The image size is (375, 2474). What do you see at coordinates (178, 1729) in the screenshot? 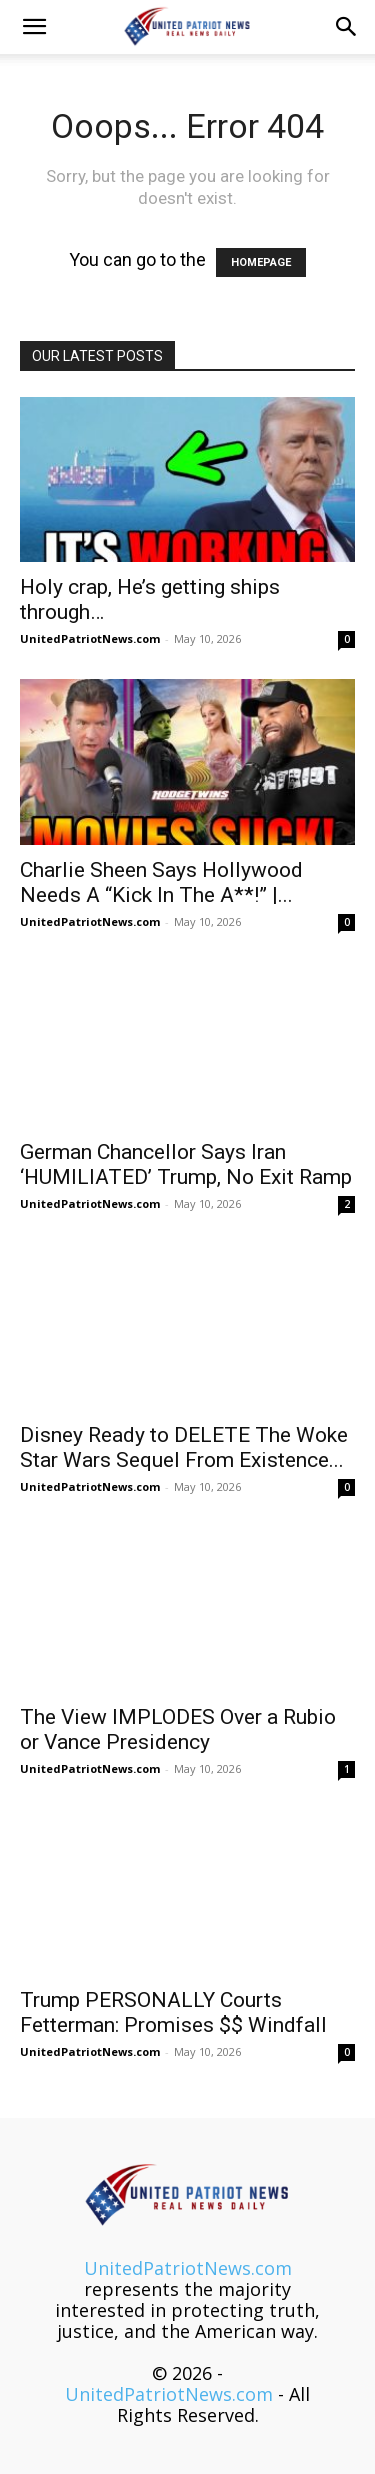
I see `The View IMPLODES Over a Rubio or Vance Presidency` at bounding box center [178, 1729].